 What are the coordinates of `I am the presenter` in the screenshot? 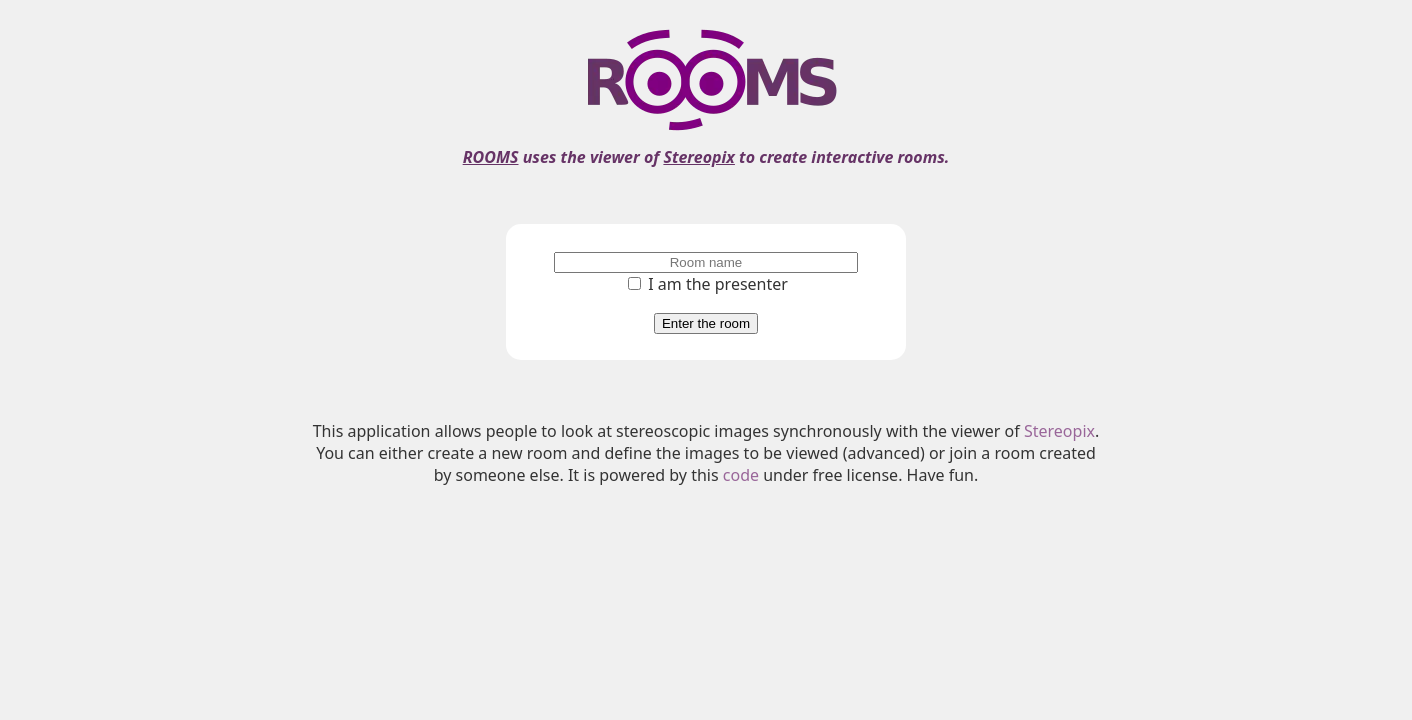 It's located at (708, 284).